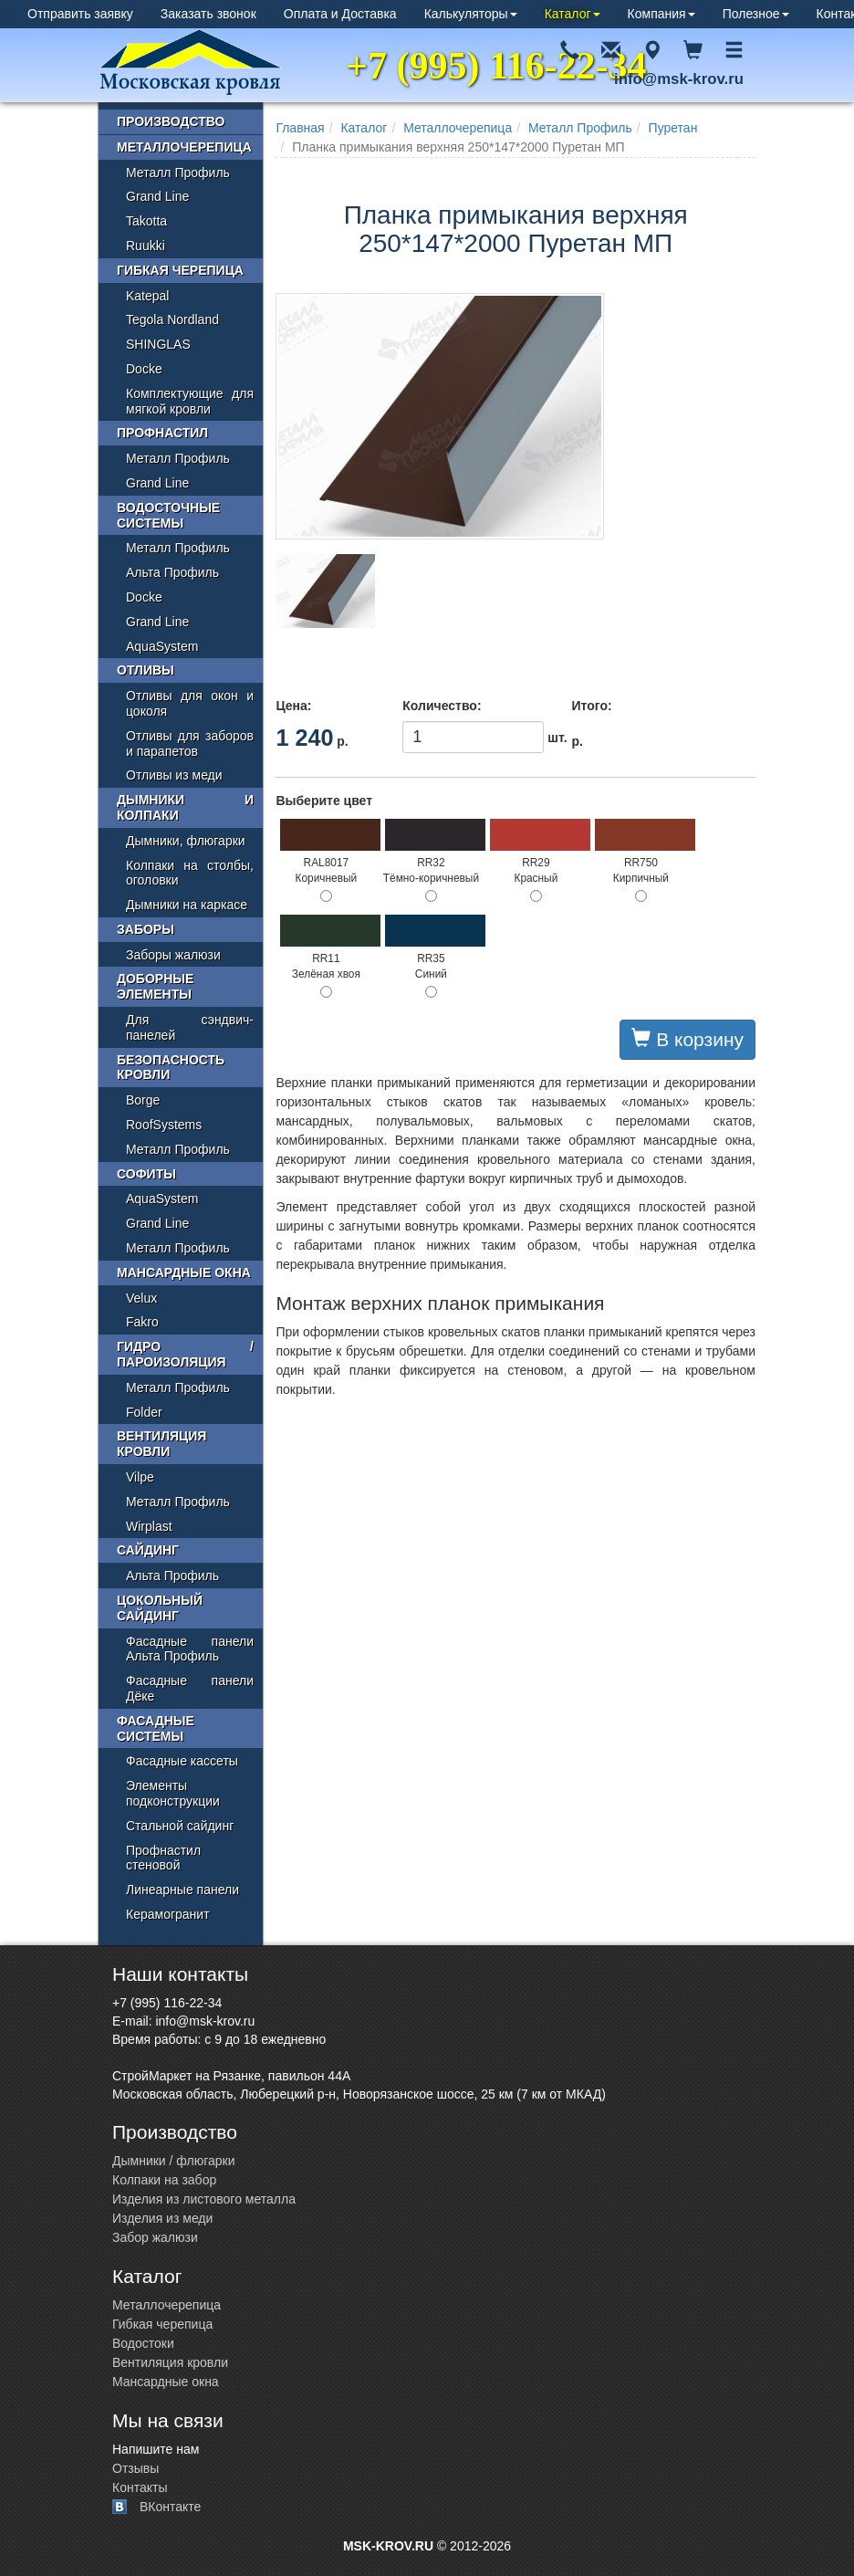 The height and width of the screenshot is (2576, 854). Describe the element at coordinates (148, 1550) in the screenshot. I see `Сайдинг` at that location.